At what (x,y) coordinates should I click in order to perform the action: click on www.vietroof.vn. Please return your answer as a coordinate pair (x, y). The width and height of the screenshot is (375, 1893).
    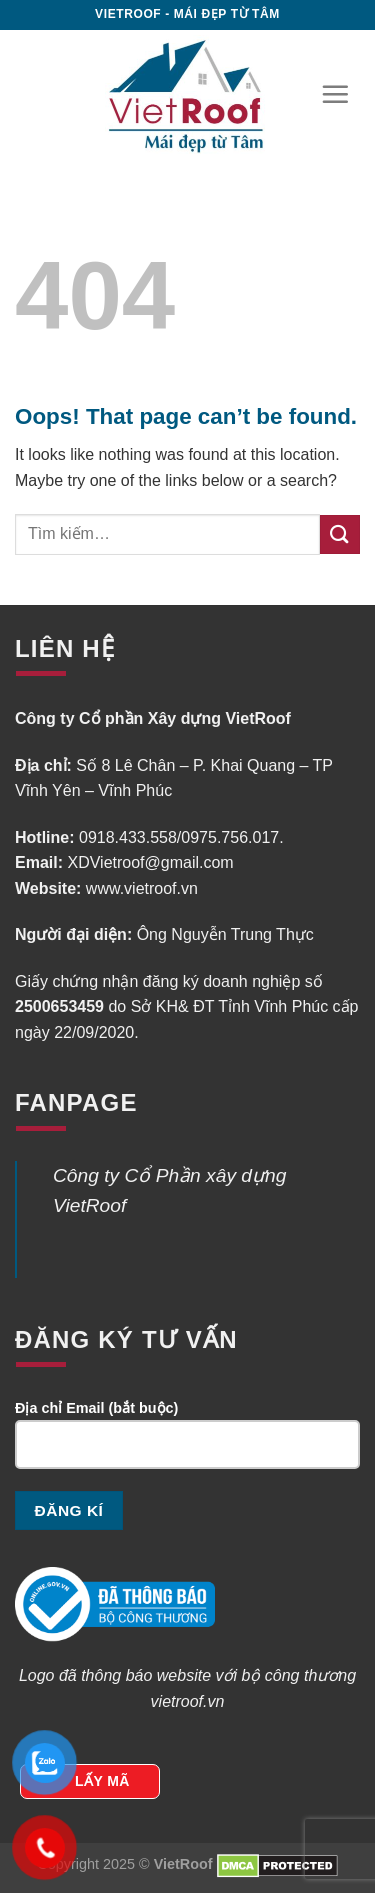
    Looking at the image, I should click on (142, 888).